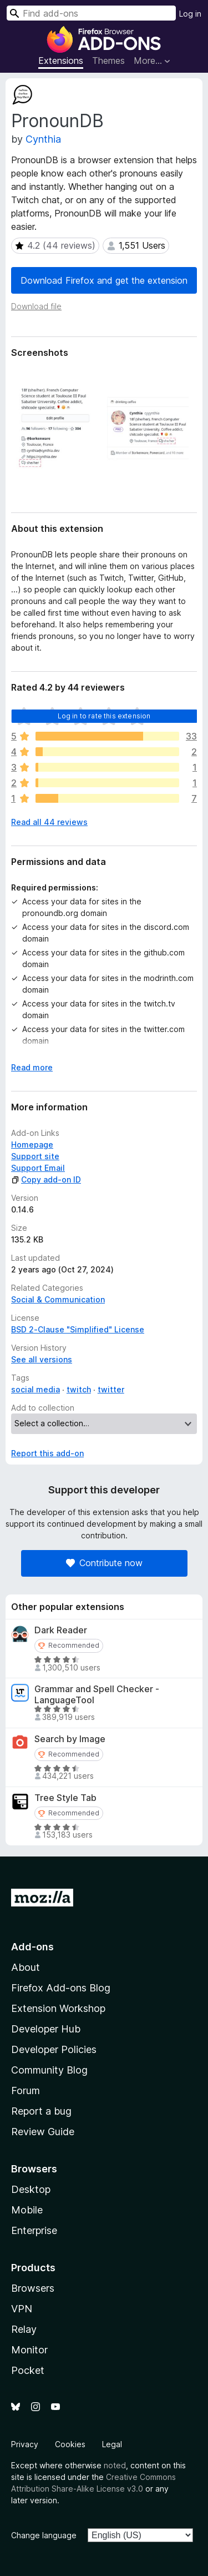 The image size is (208, 2576). Describe the element at coordinates (25, 2090) in the screenshot. I see `Forum` at that location.